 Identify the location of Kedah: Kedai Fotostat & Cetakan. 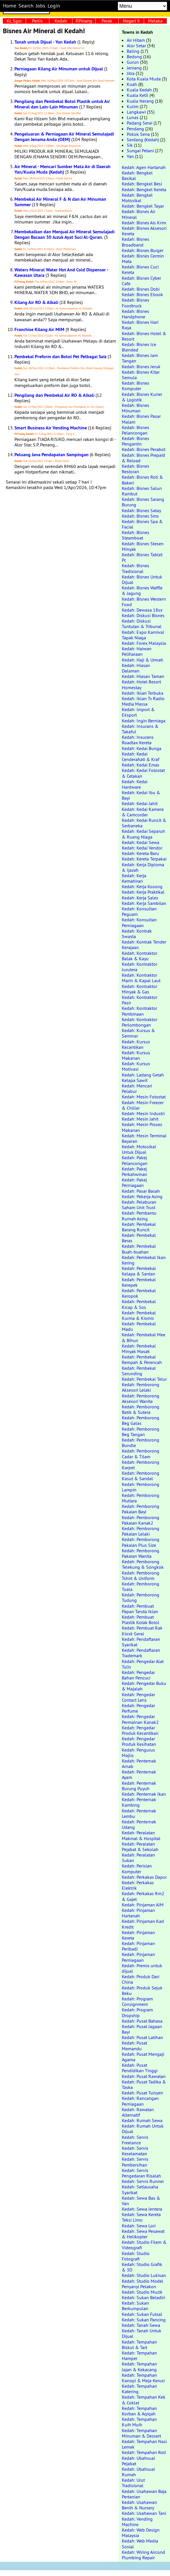
(143, 773).